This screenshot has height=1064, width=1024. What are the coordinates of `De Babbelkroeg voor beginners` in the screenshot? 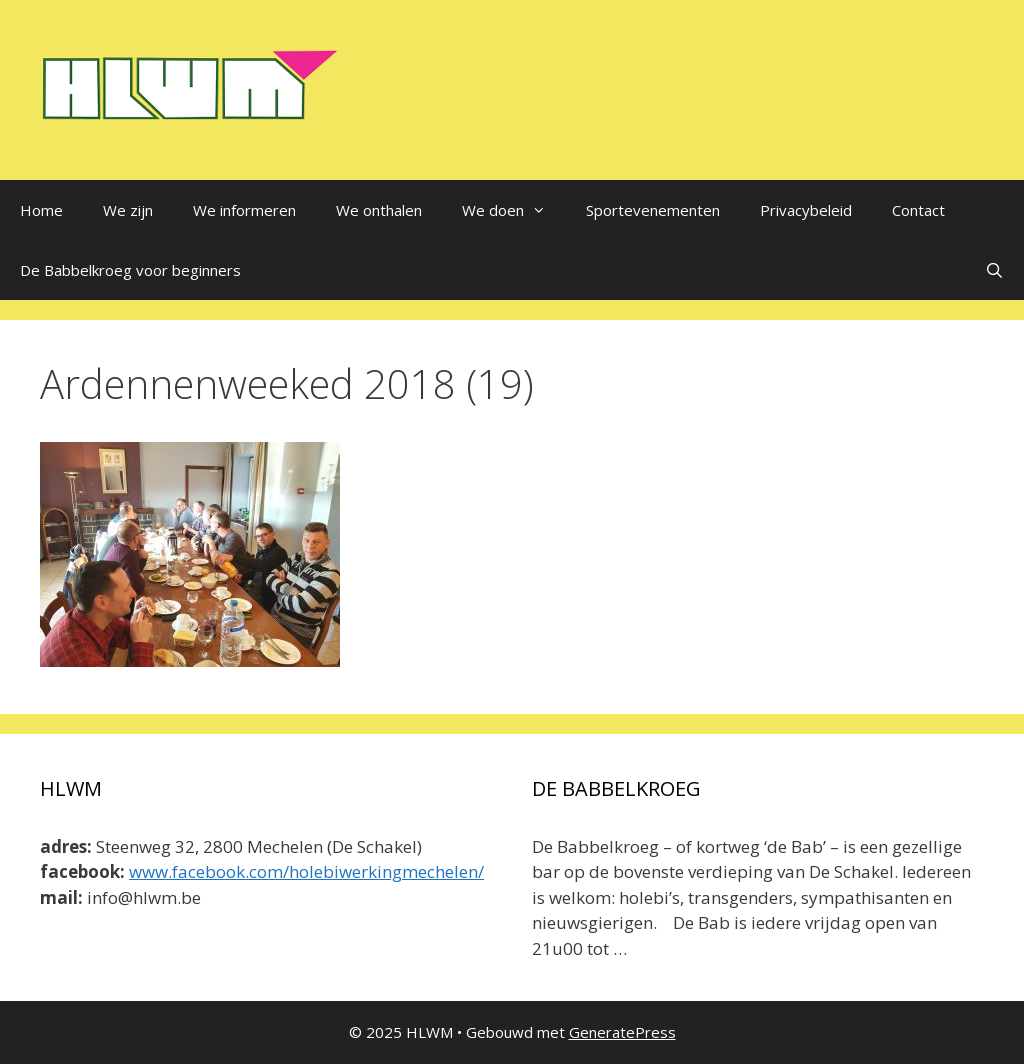 It's located at (130, 270).